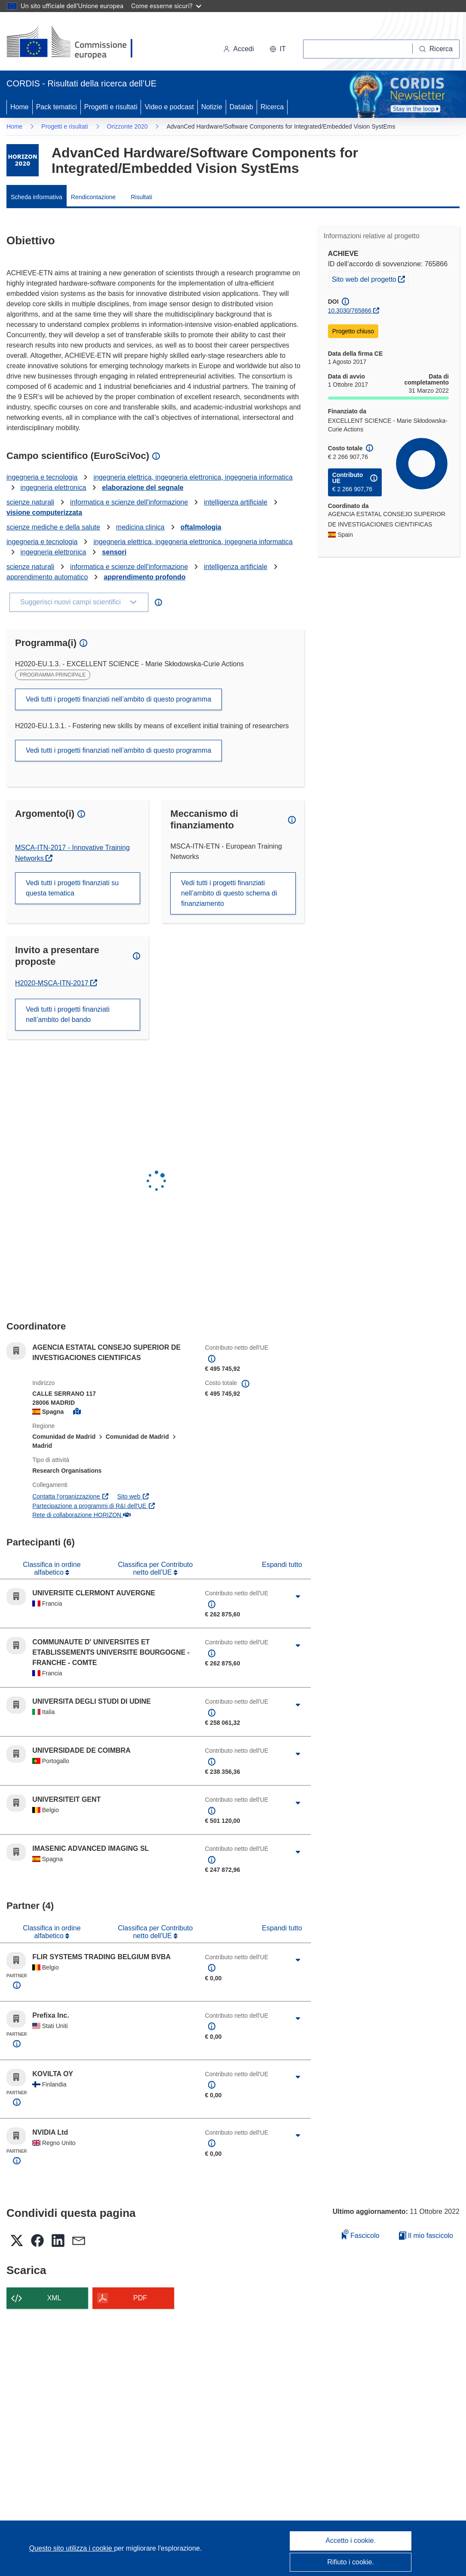  Describe the element at coordinates (56, 107) in the screenshot. I see `Pack tematici` at that location.